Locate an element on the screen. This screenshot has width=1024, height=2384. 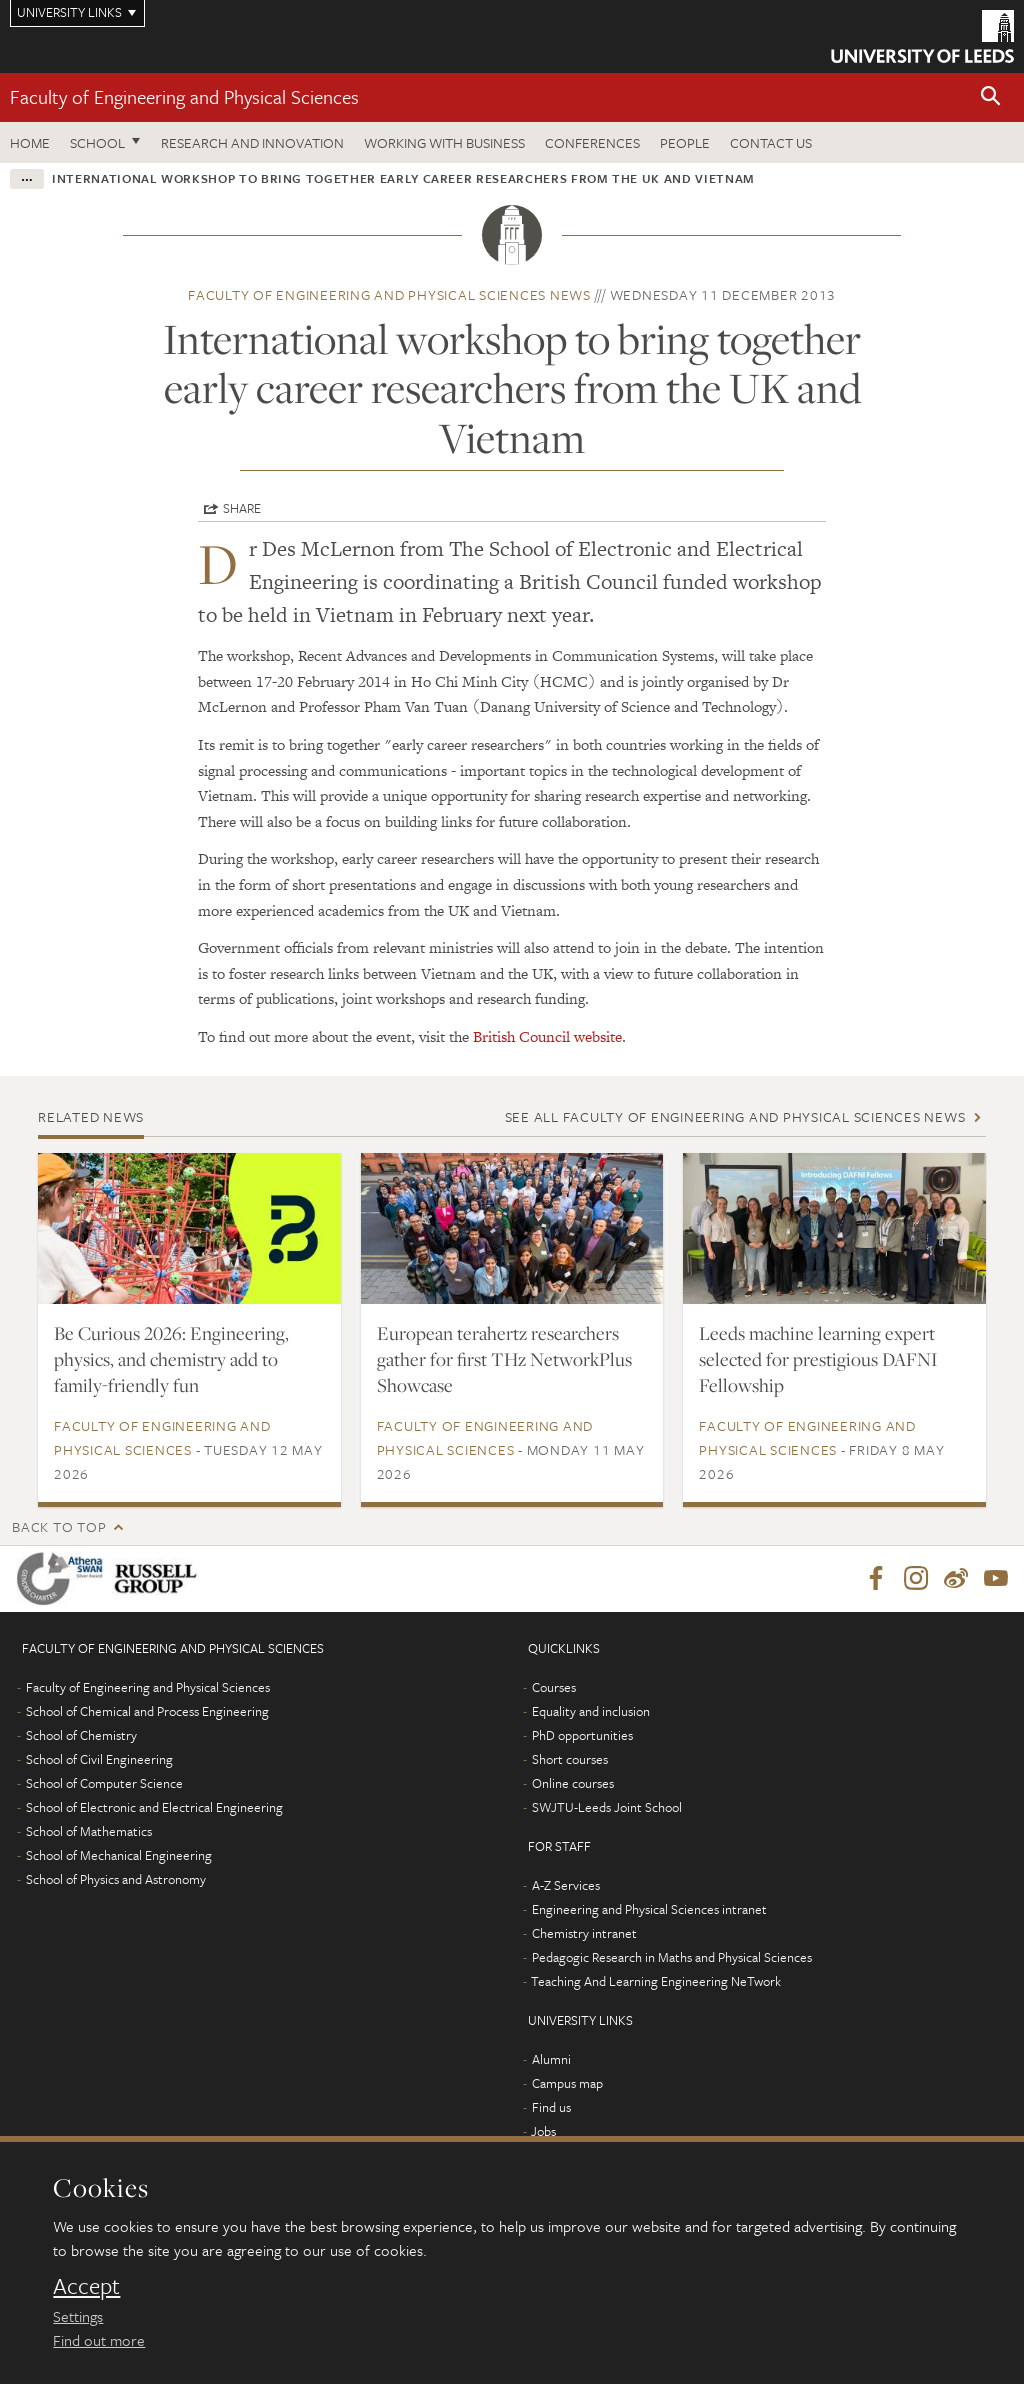
Contact us is located at coordinates (771, 142).